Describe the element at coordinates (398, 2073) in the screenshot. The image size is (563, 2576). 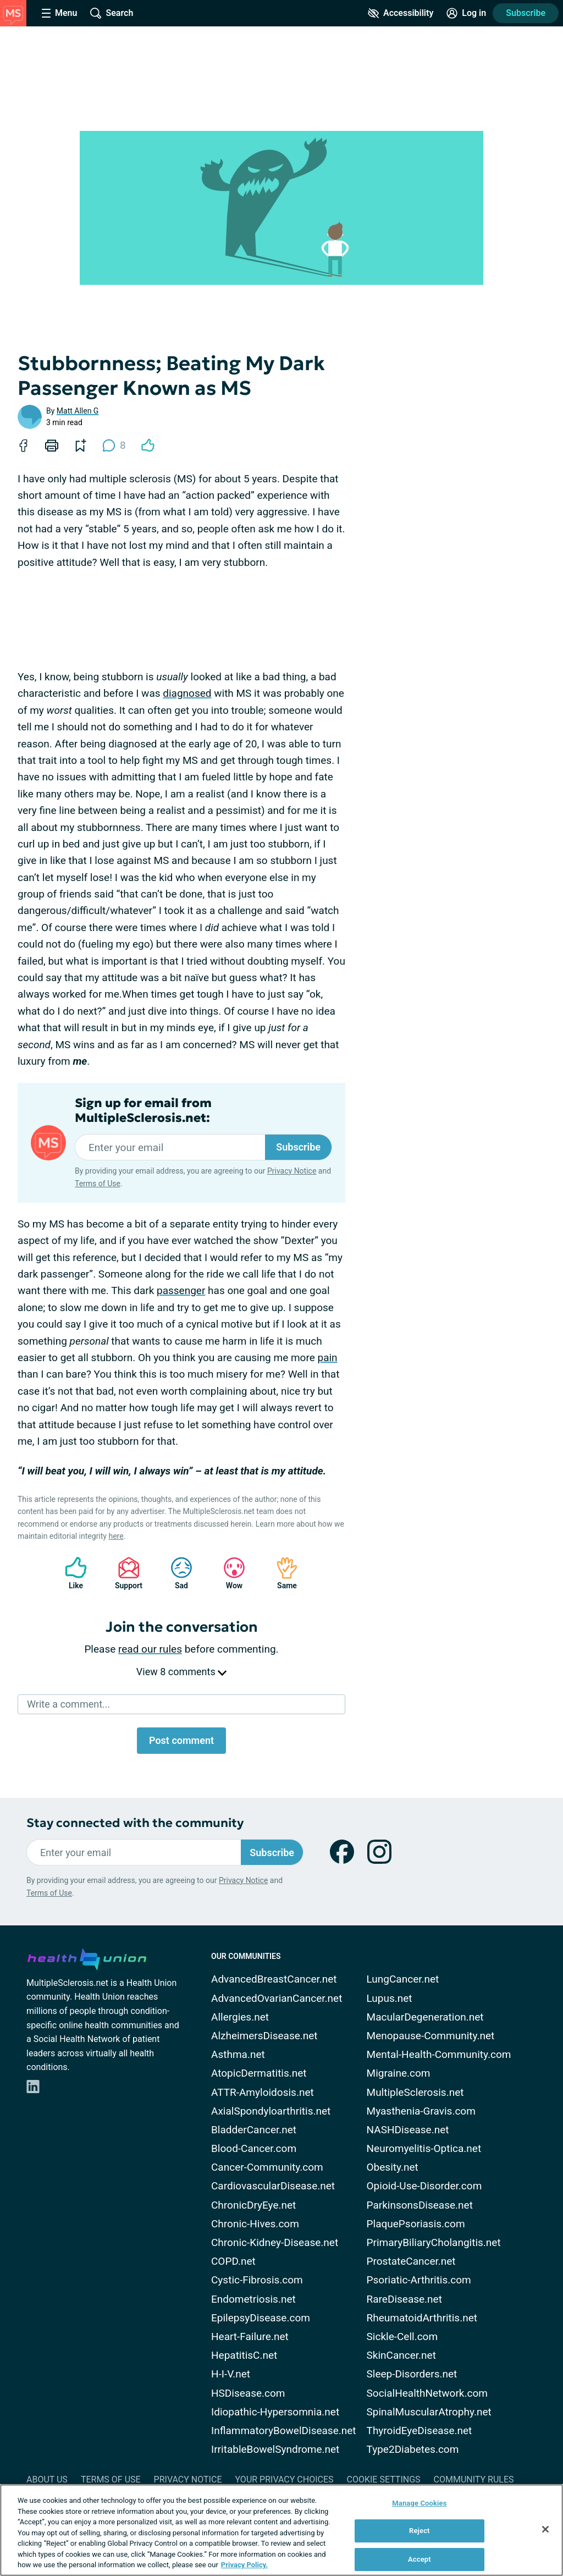
I see `Migraine.com` at that location.